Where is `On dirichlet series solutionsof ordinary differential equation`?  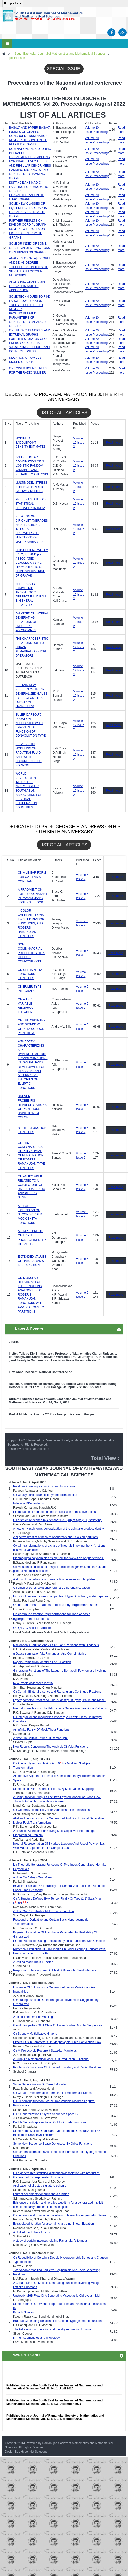
On dirichlet series solutionsof ordinary differential equation is located at coordinates (52, 1587).